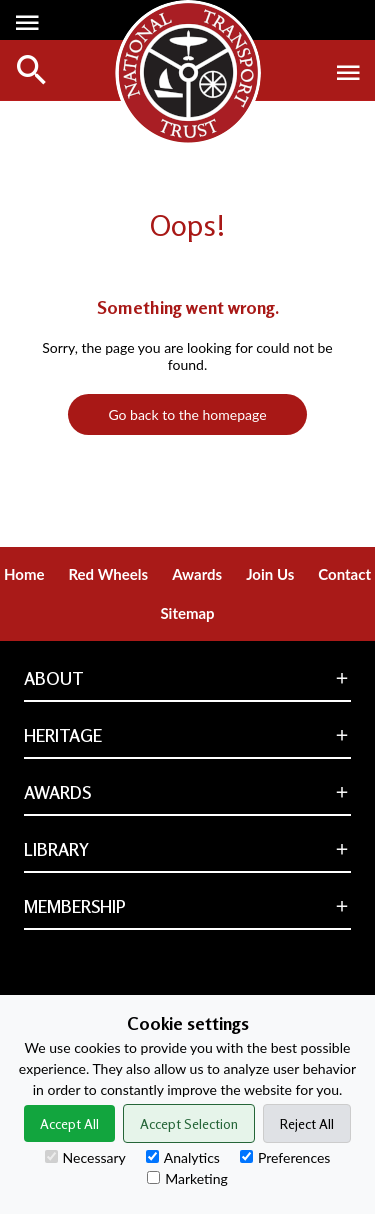 This screenshot has height=1214, width=375. Describe the element at coordinates (197, 574) in the screenshot. I see `Awards` at that location.